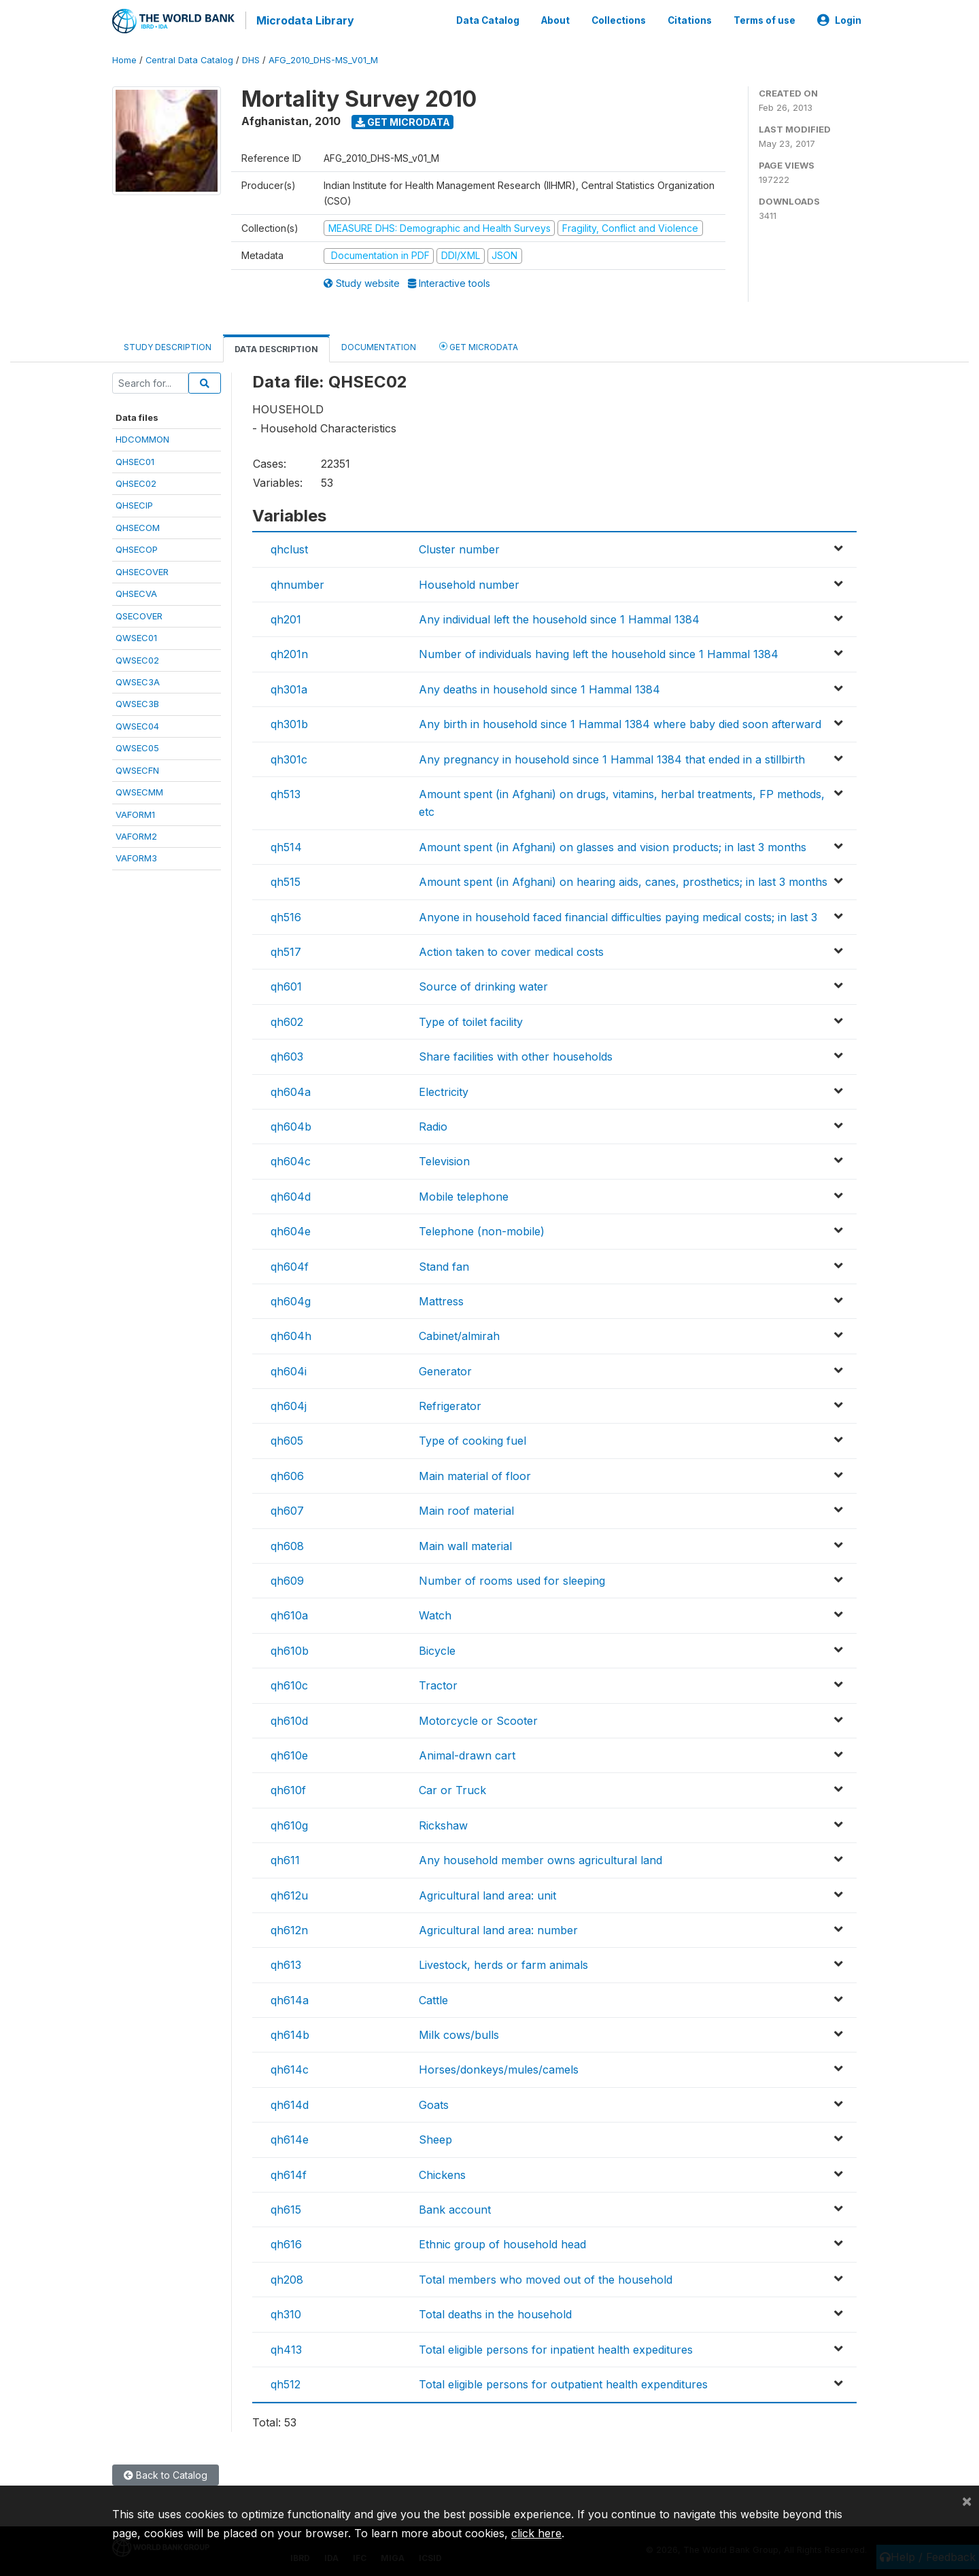  What do you see at coordinates (478, 343) in the screenshot?
I see `Get Microdata [tab]` at bounding box center [478, 343].